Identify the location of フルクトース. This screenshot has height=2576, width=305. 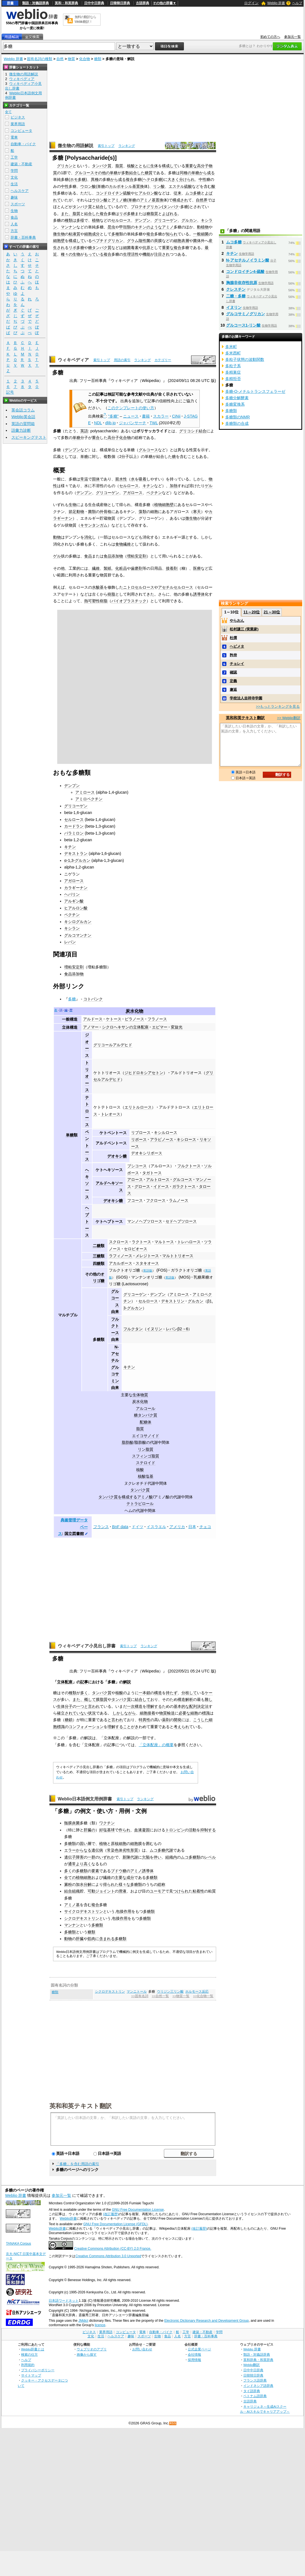
(189, 1166).